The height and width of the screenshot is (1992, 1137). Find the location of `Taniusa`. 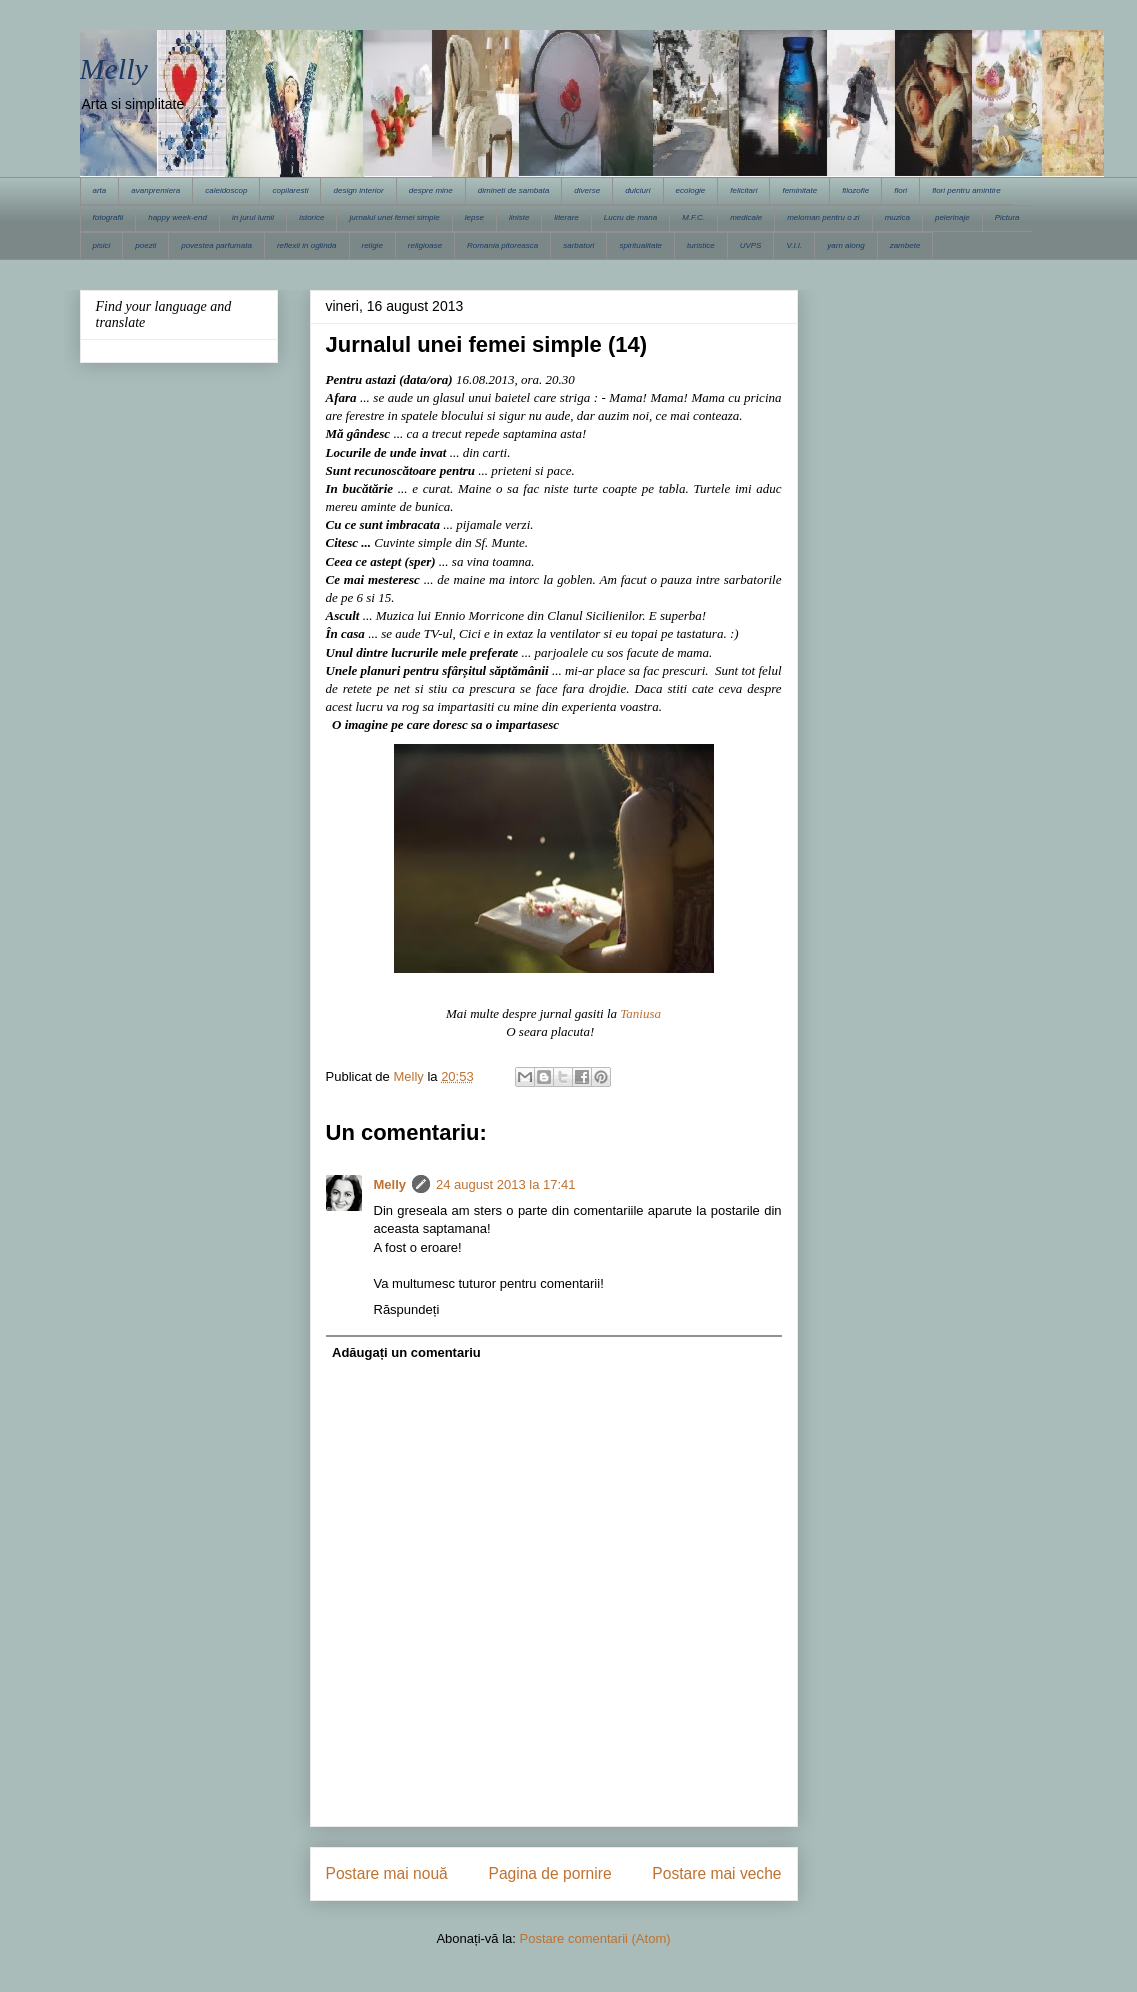

Taniusa is located at coordinates (640, 1013).